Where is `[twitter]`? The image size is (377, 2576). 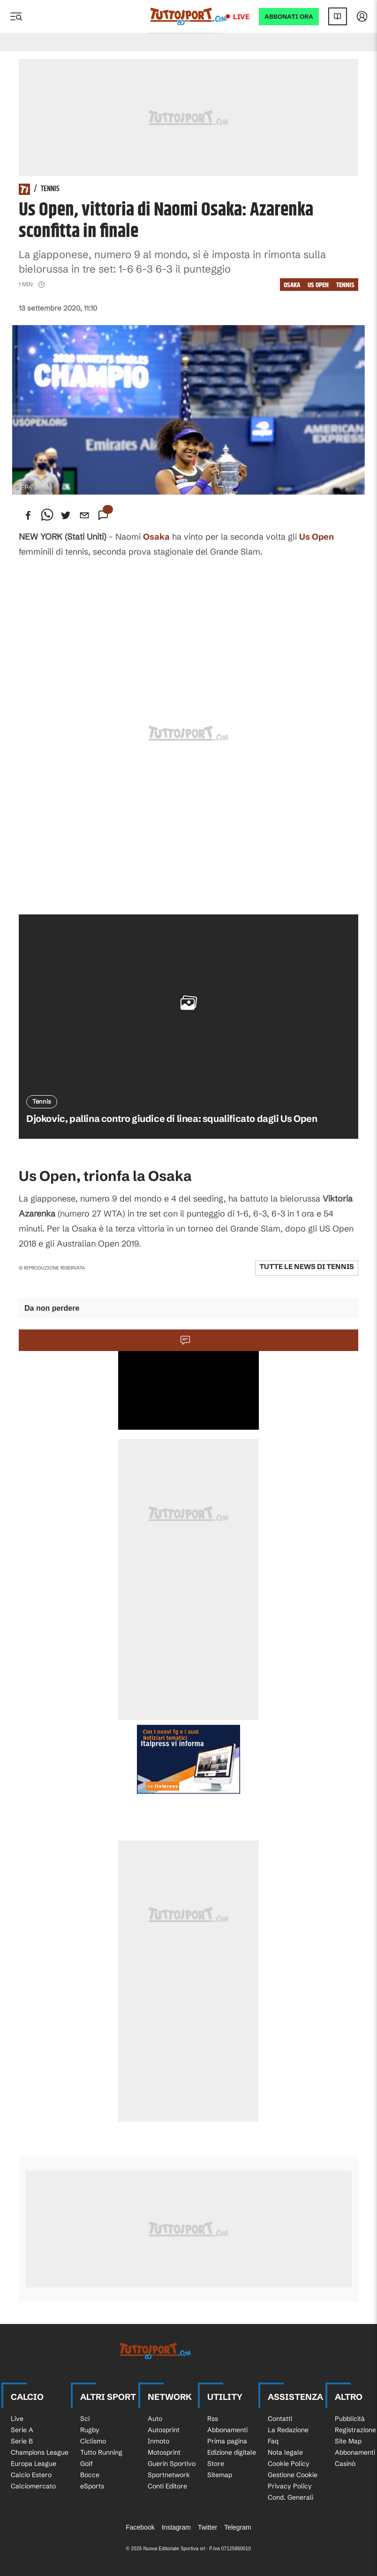 [twitter] is located at coordinates (65, 515).